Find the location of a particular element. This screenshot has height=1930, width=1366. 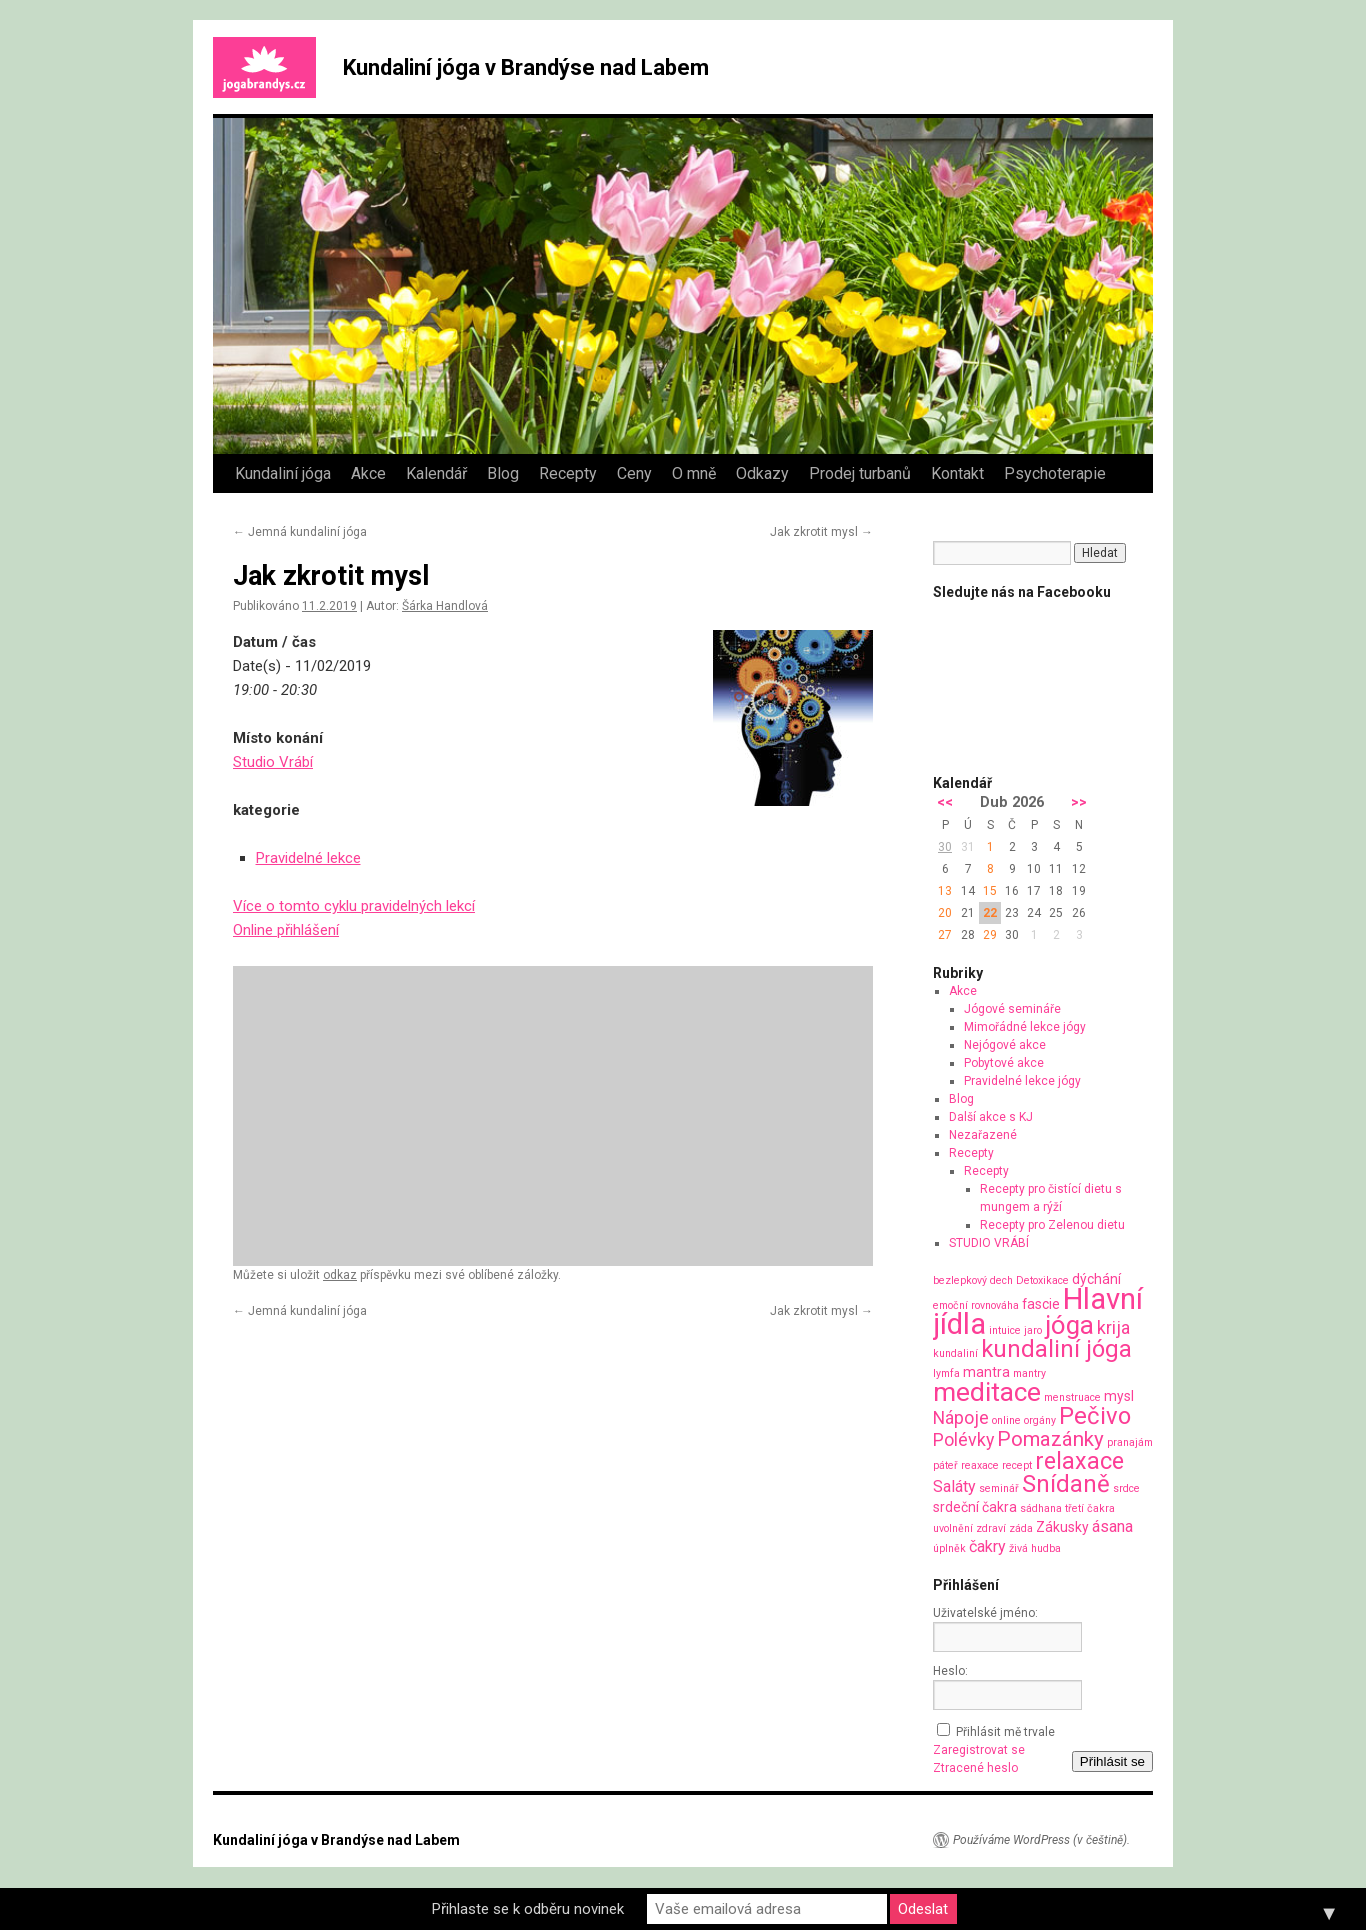

relaxace [relaxace (9 položek)] is located at coordinates (1079, 1461).